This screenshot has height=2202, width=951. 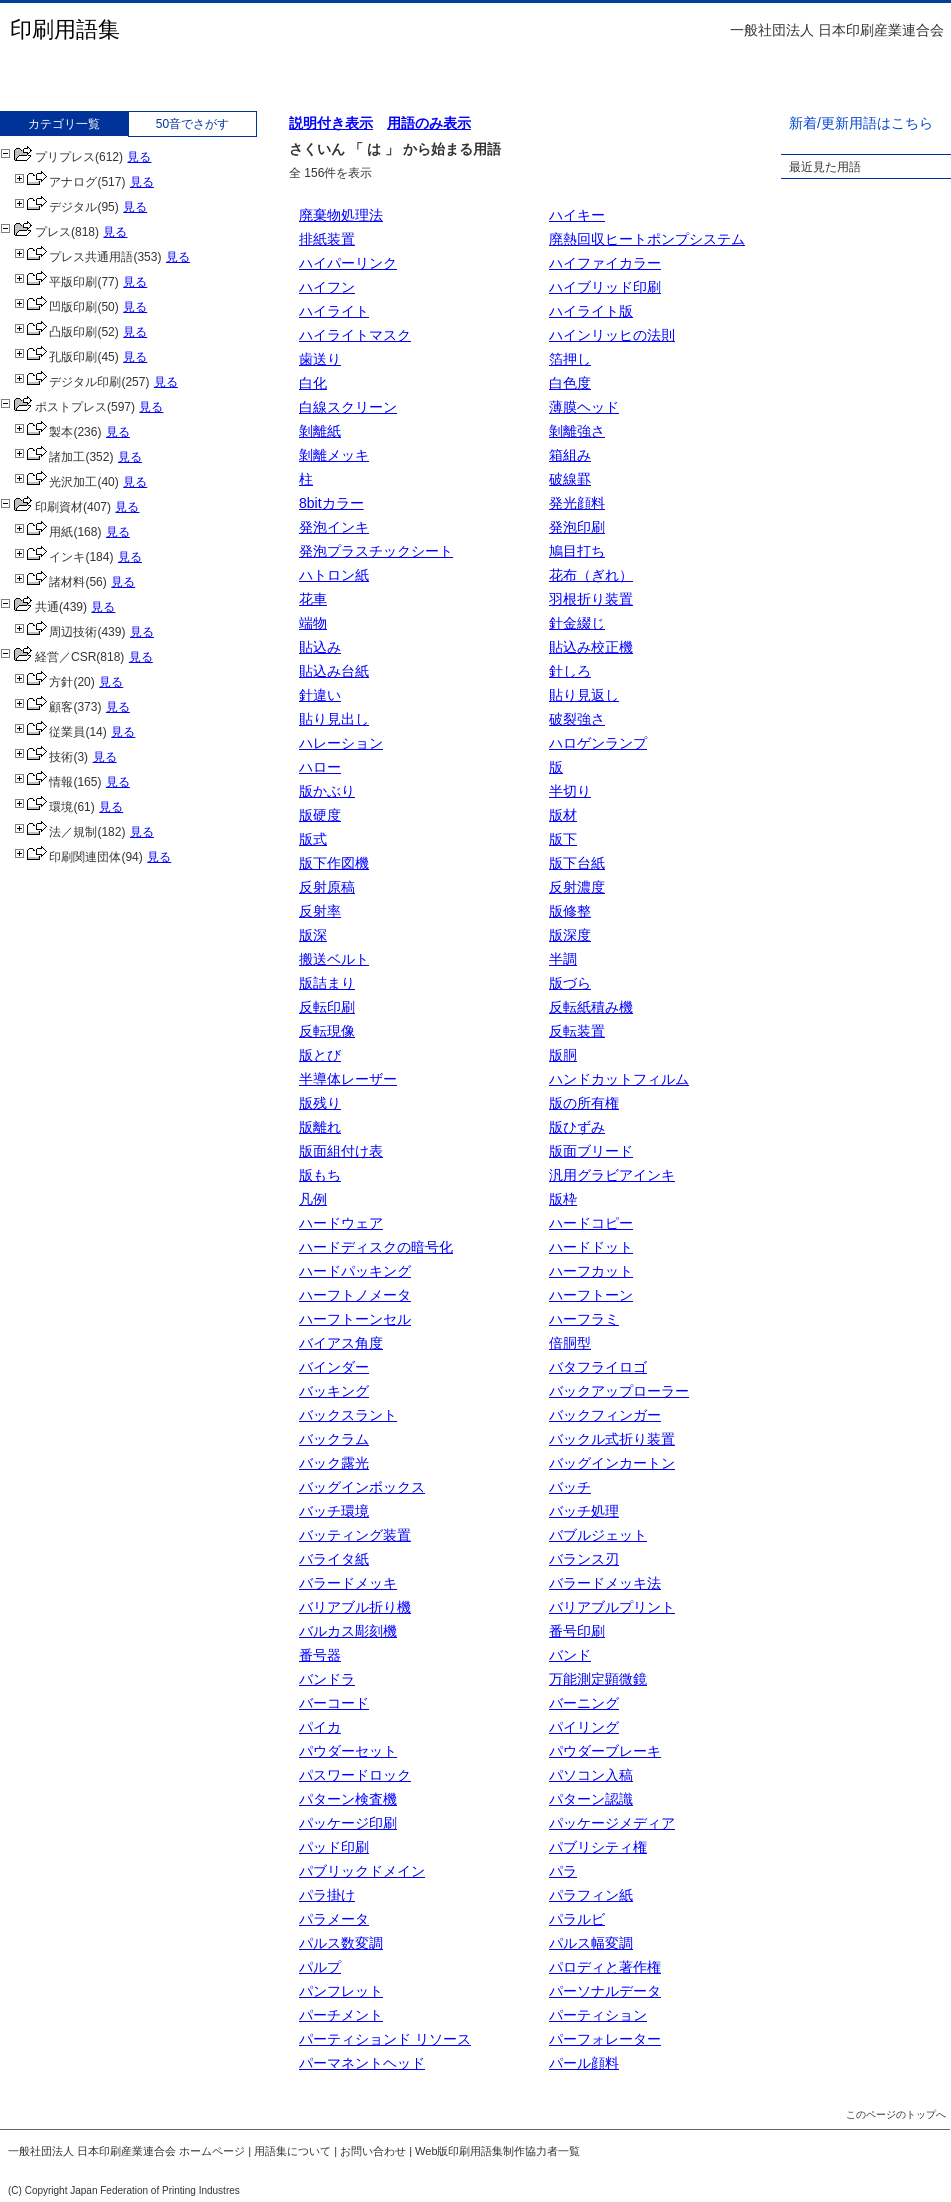 I want to click on 経営／CSR, so click(x=48, y=657).